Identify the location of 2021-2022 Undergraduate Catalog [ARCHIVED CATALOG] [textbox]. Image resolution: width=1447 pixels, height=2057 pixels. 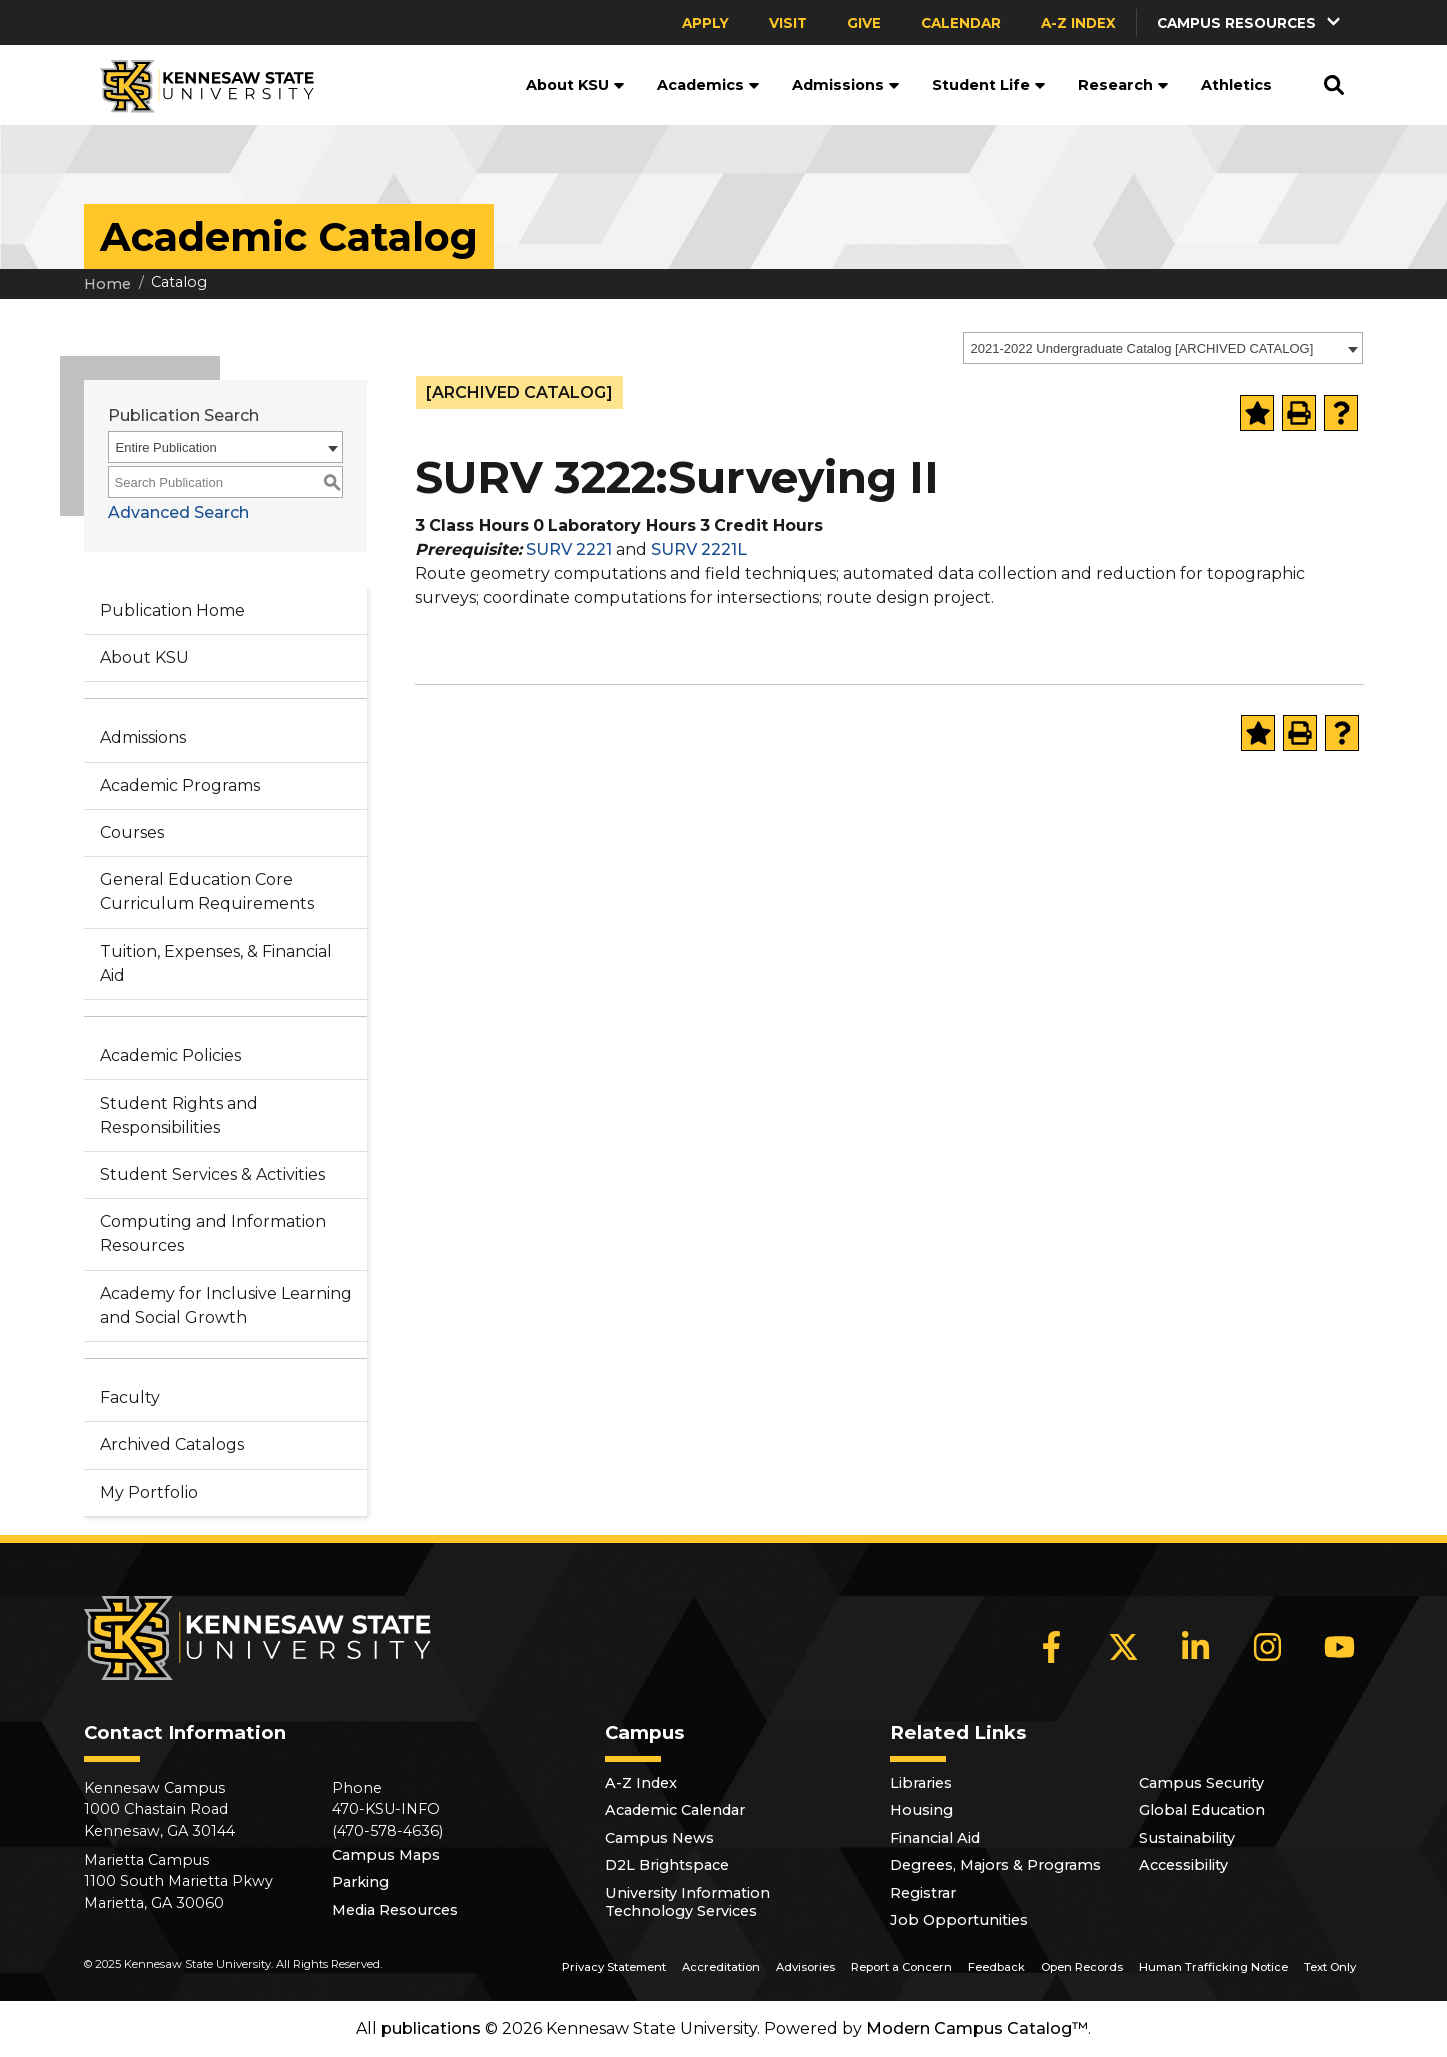
(1142, 348).